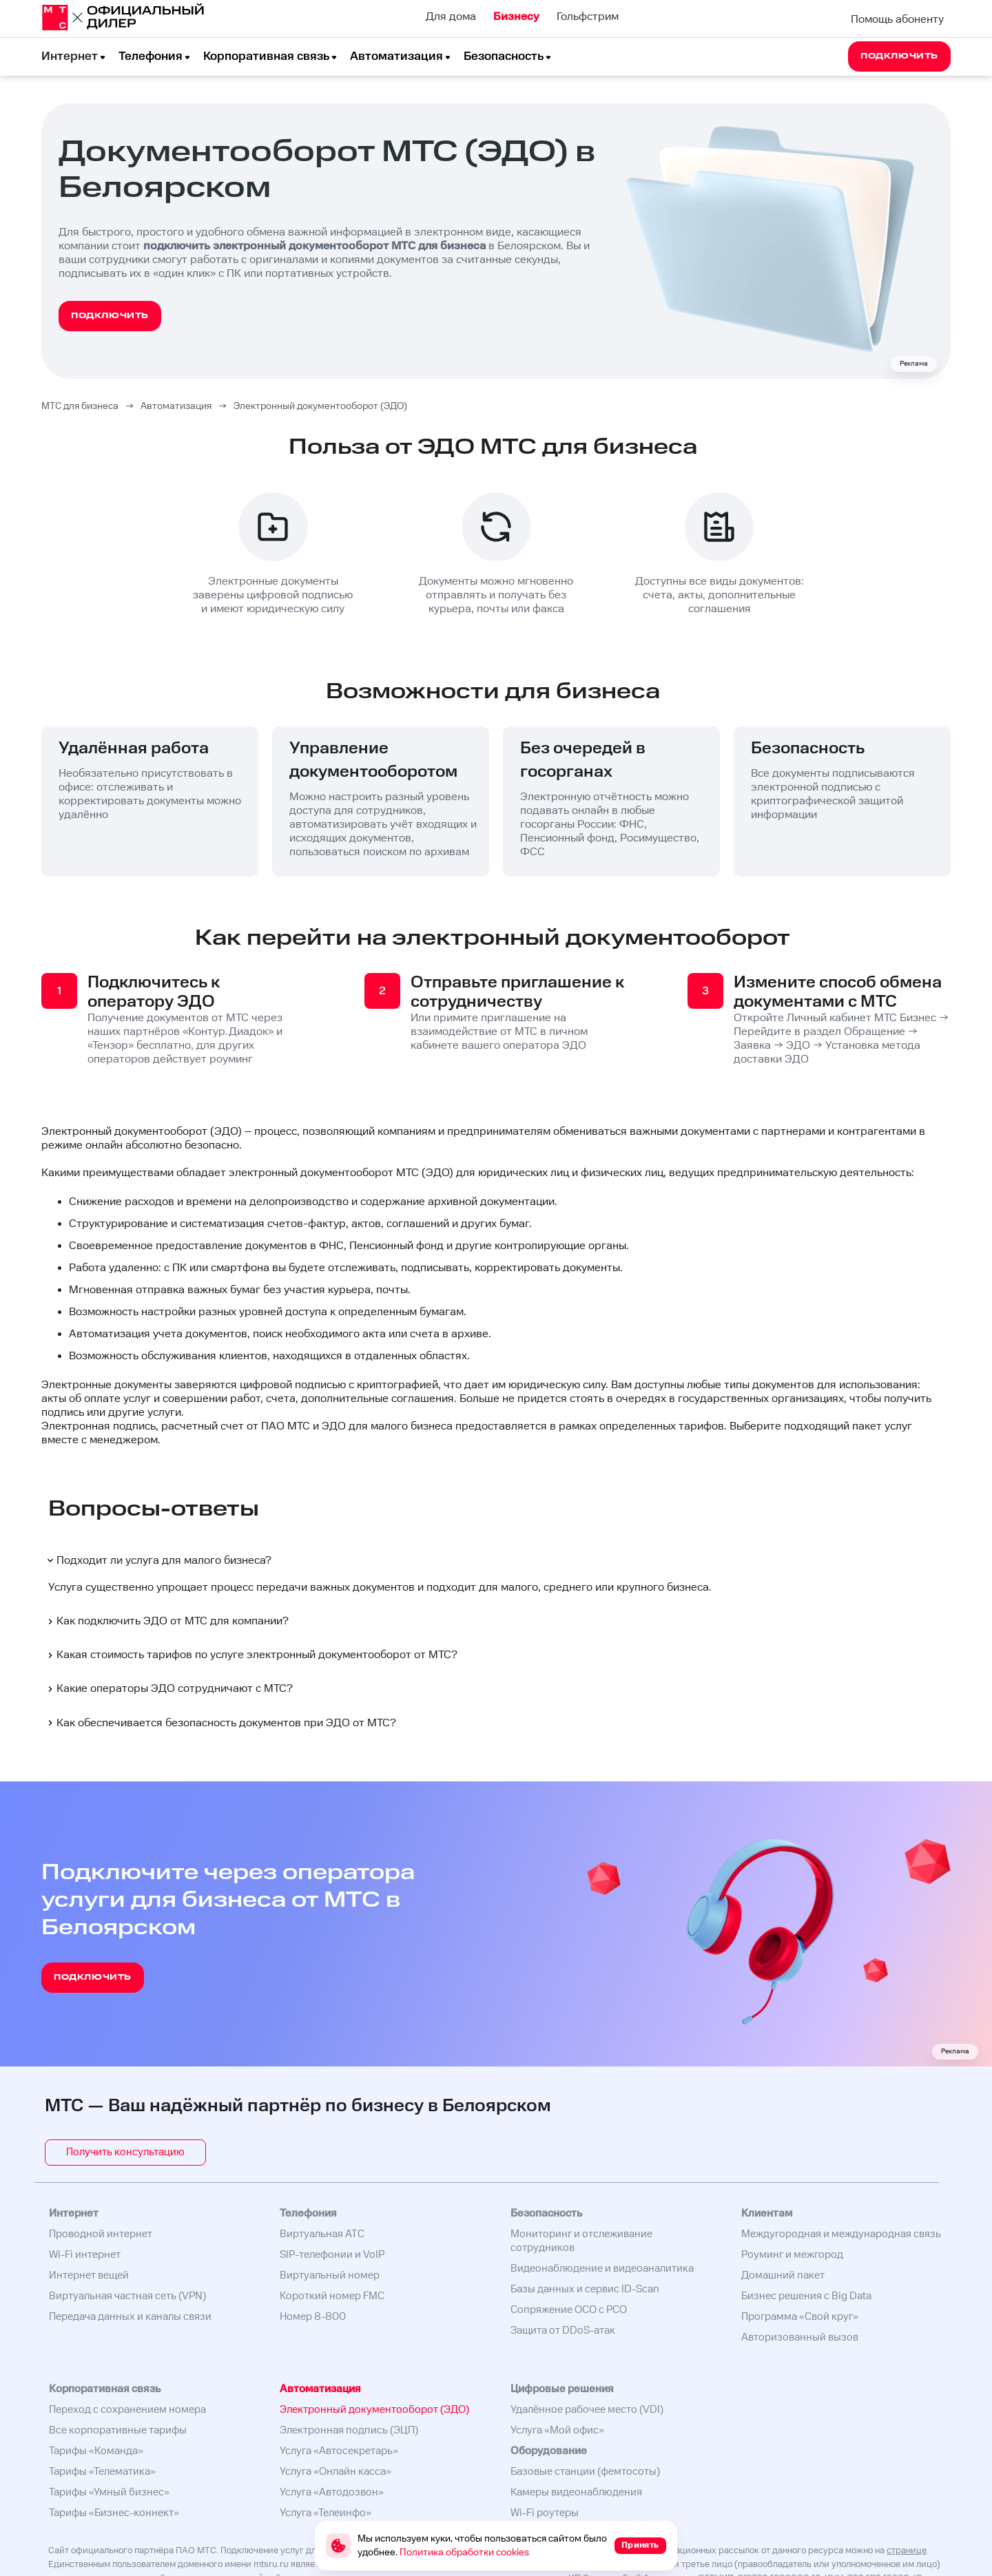 This screenshot has height=2576, width=992. I want to click on расчетный счет, so click(202, 1426).